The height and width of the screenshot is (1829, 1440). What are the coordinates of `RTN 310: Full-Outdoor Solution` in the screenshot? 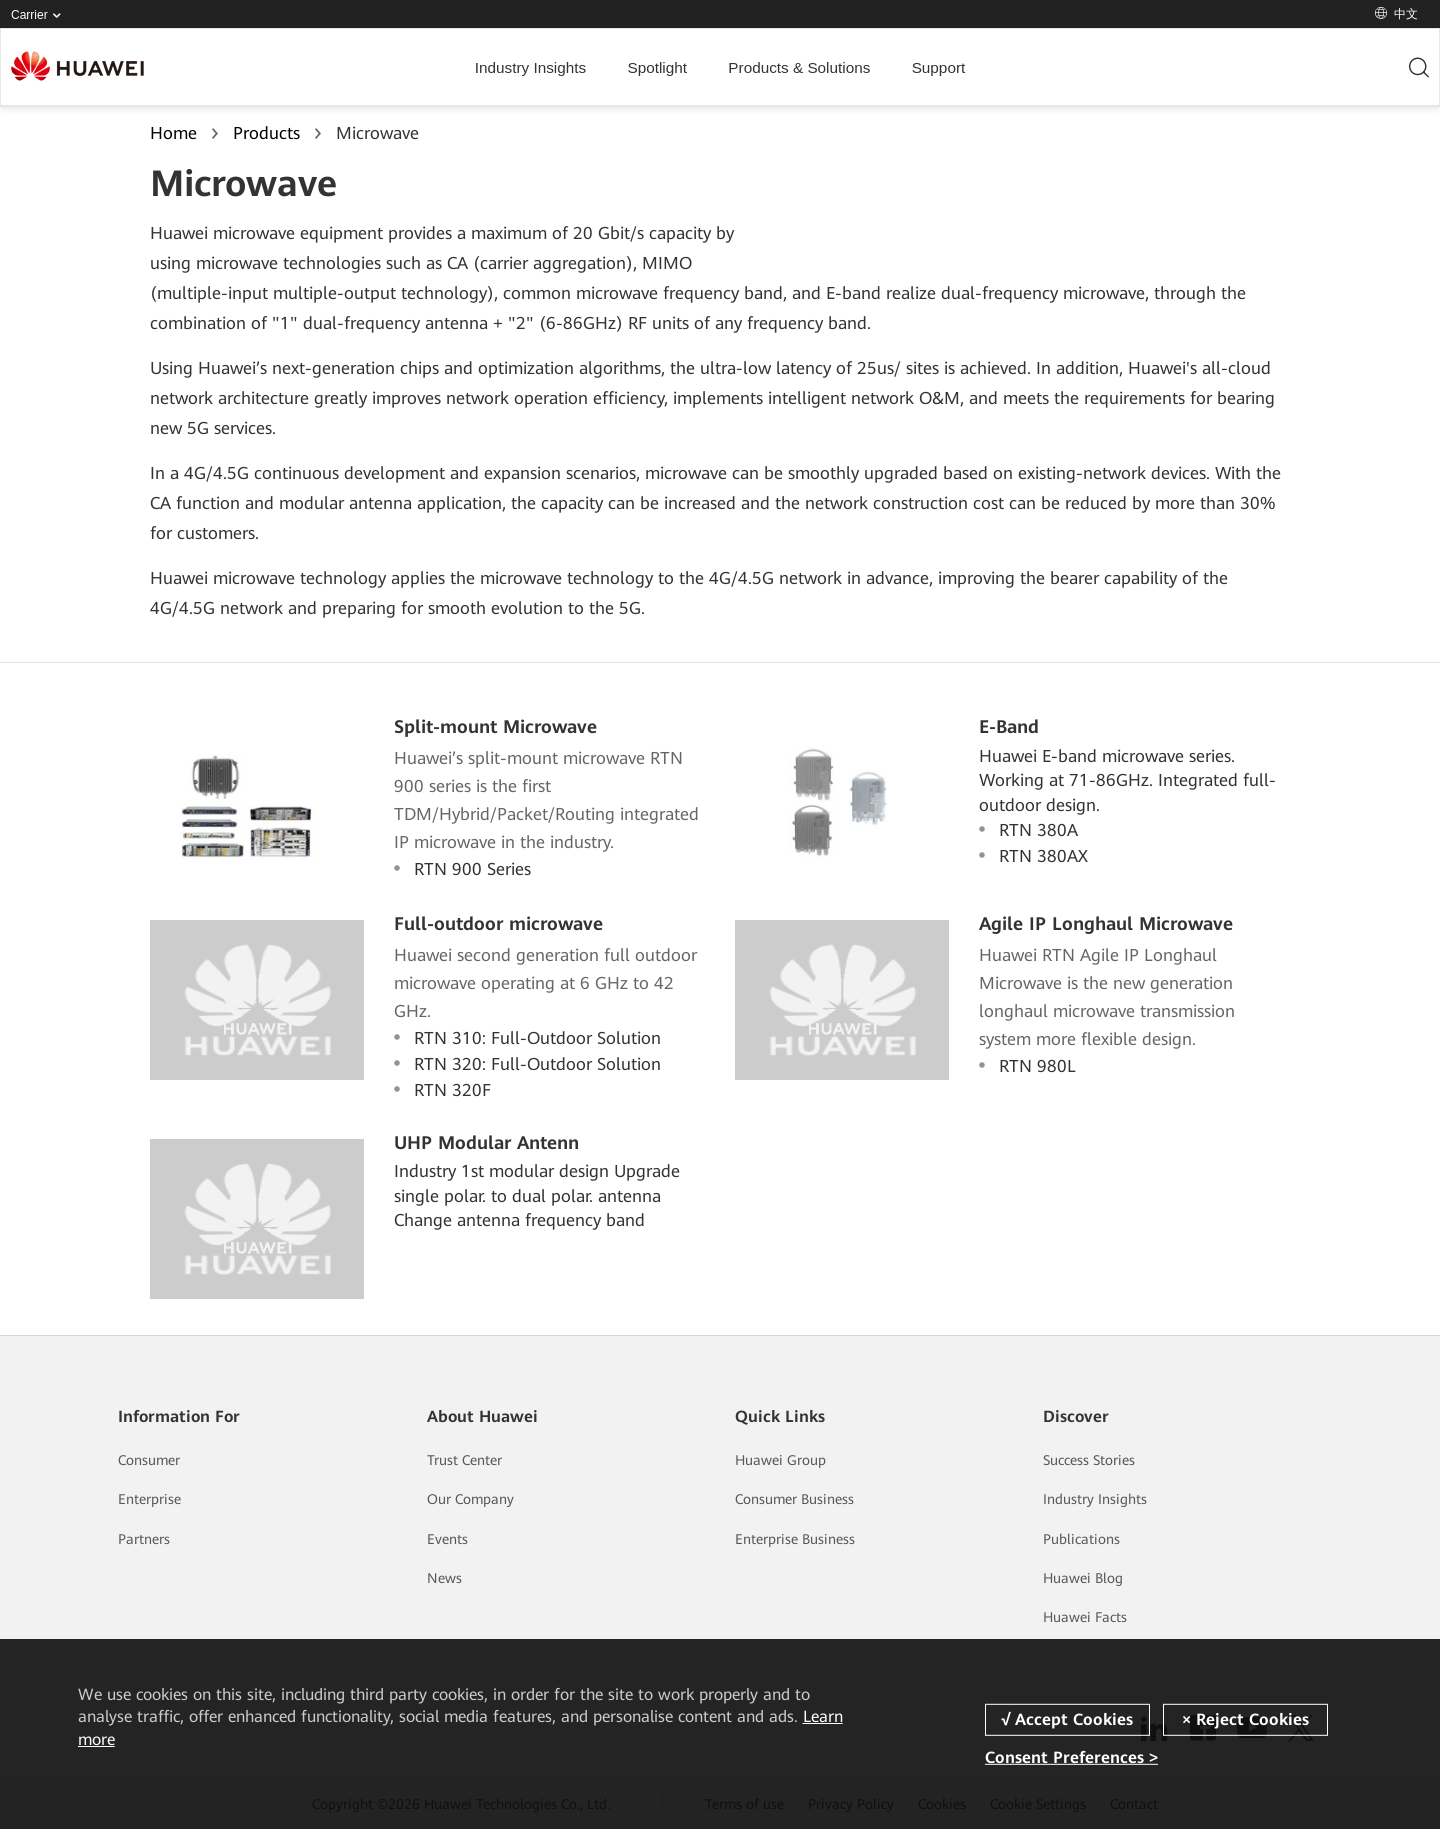 It's located at (537, 1038).